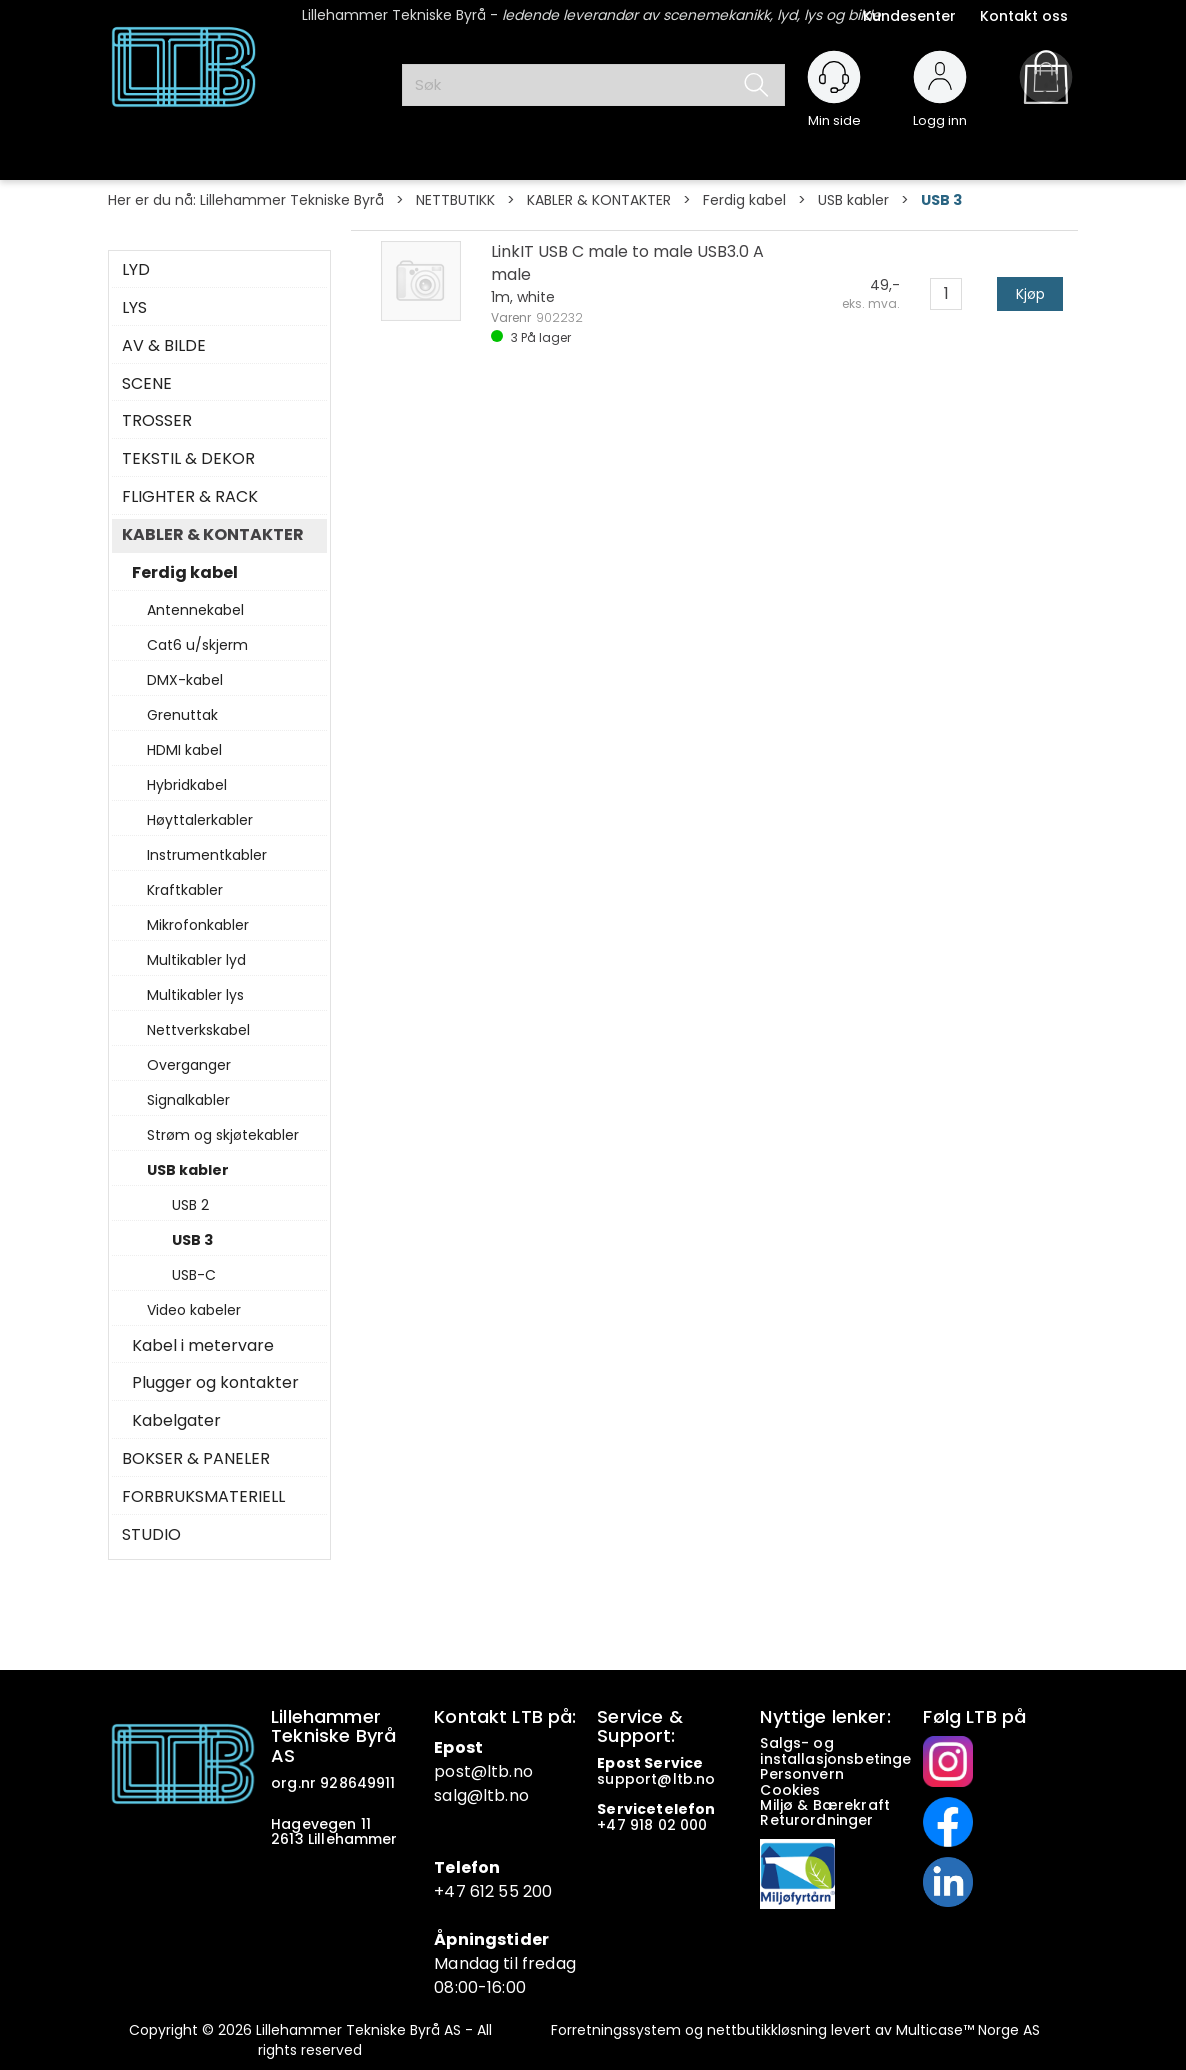  Describe the element at coordinates (164, 346) in the screenshot. I see `AV & BILDE` at that location.